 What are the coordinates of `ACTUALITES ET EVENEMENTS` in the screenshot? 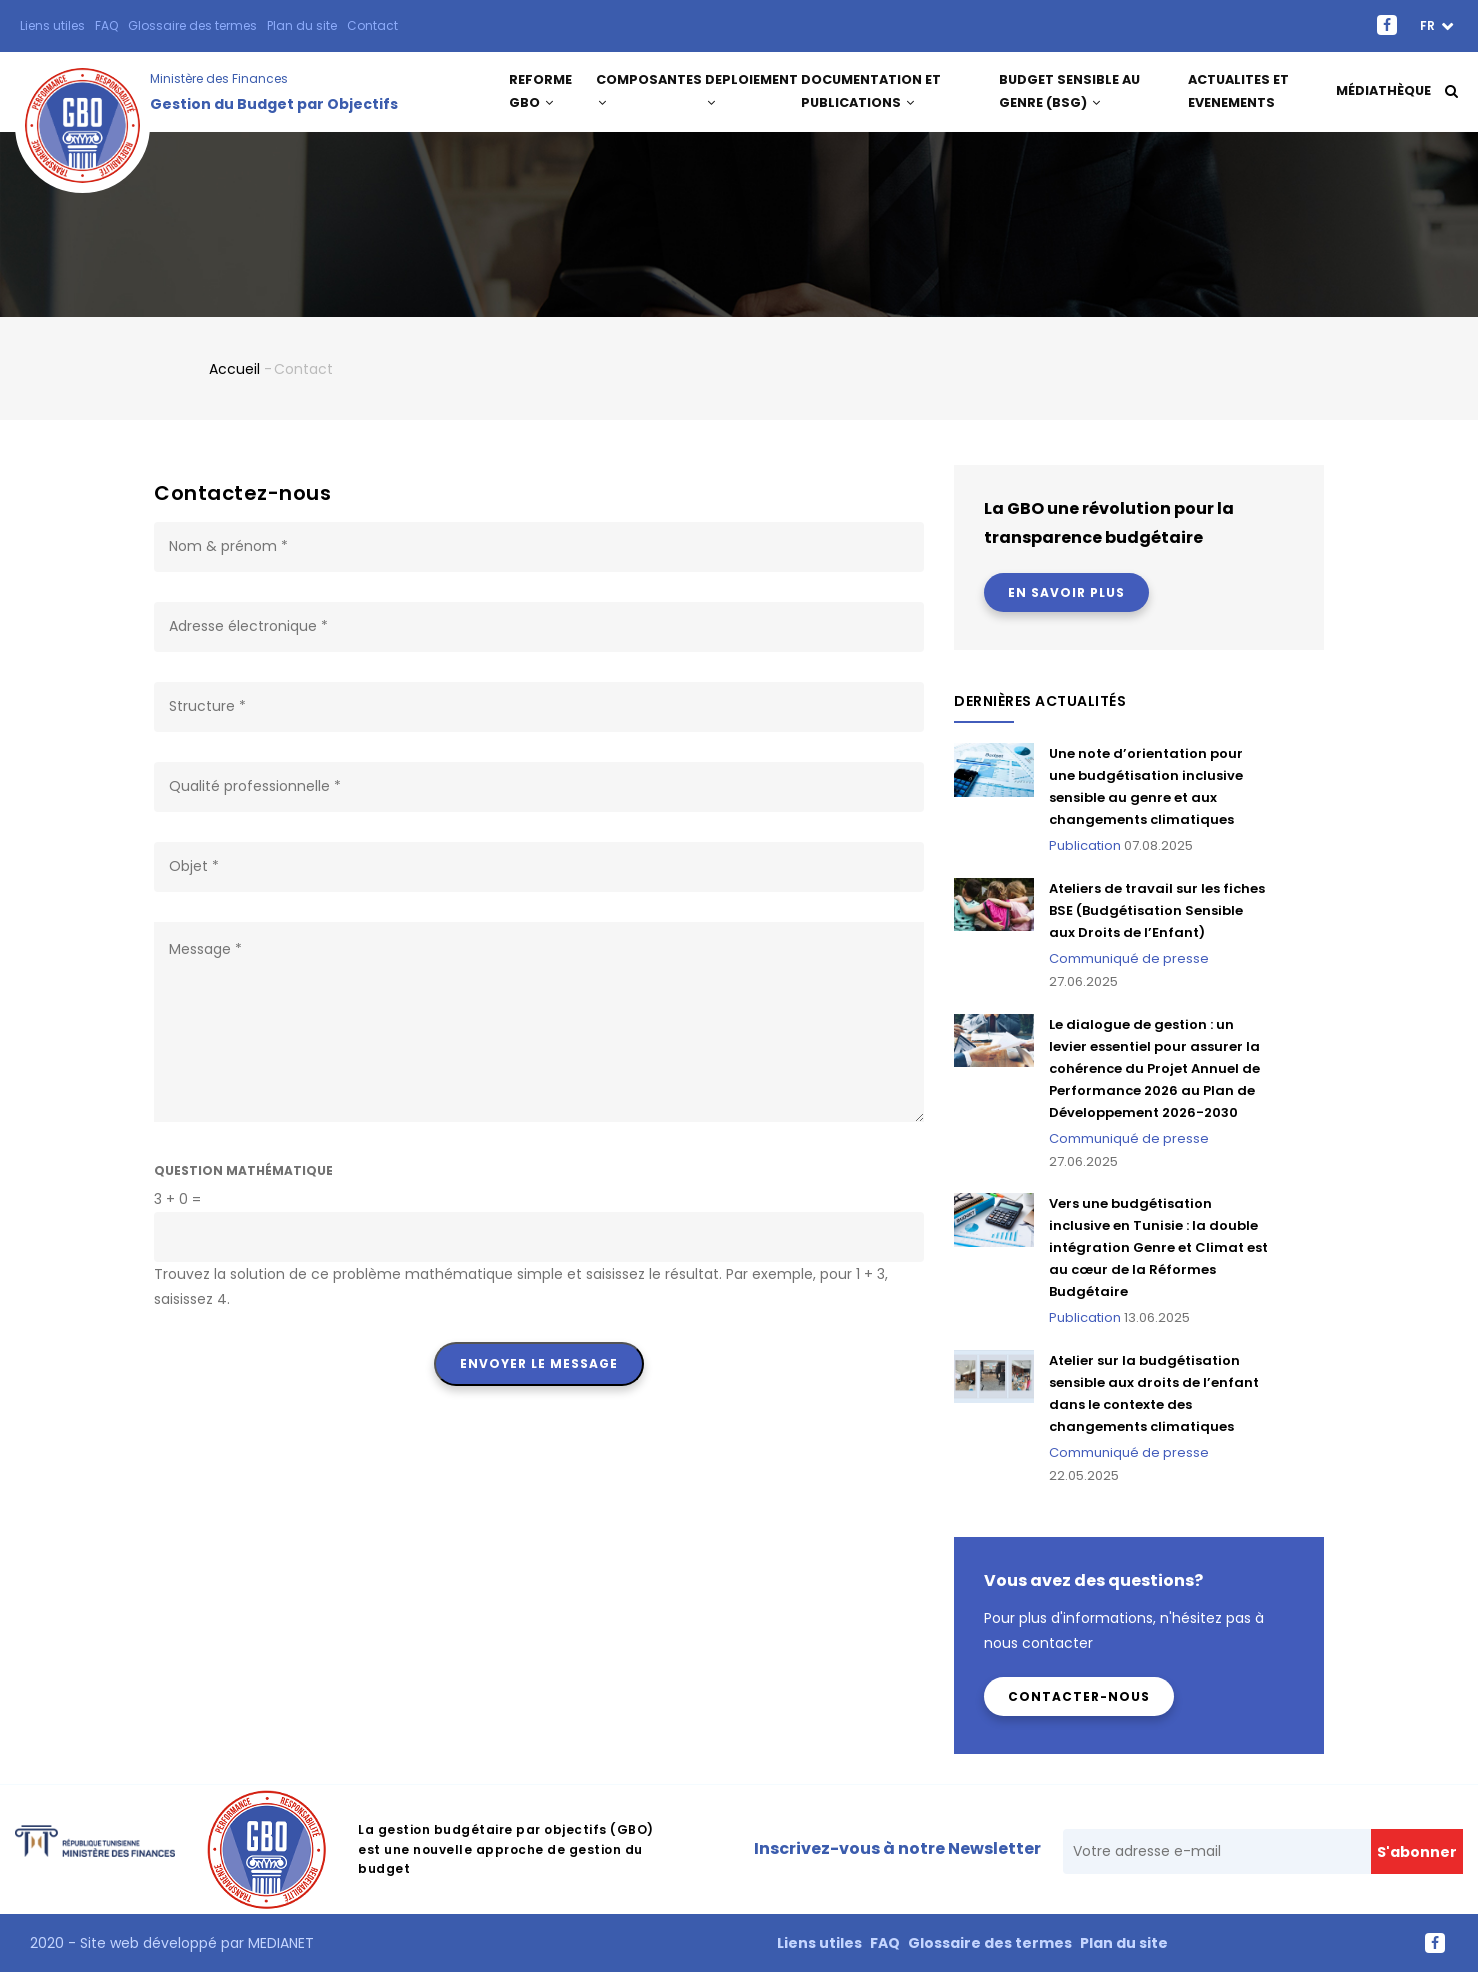 It's located at (1239, 91).